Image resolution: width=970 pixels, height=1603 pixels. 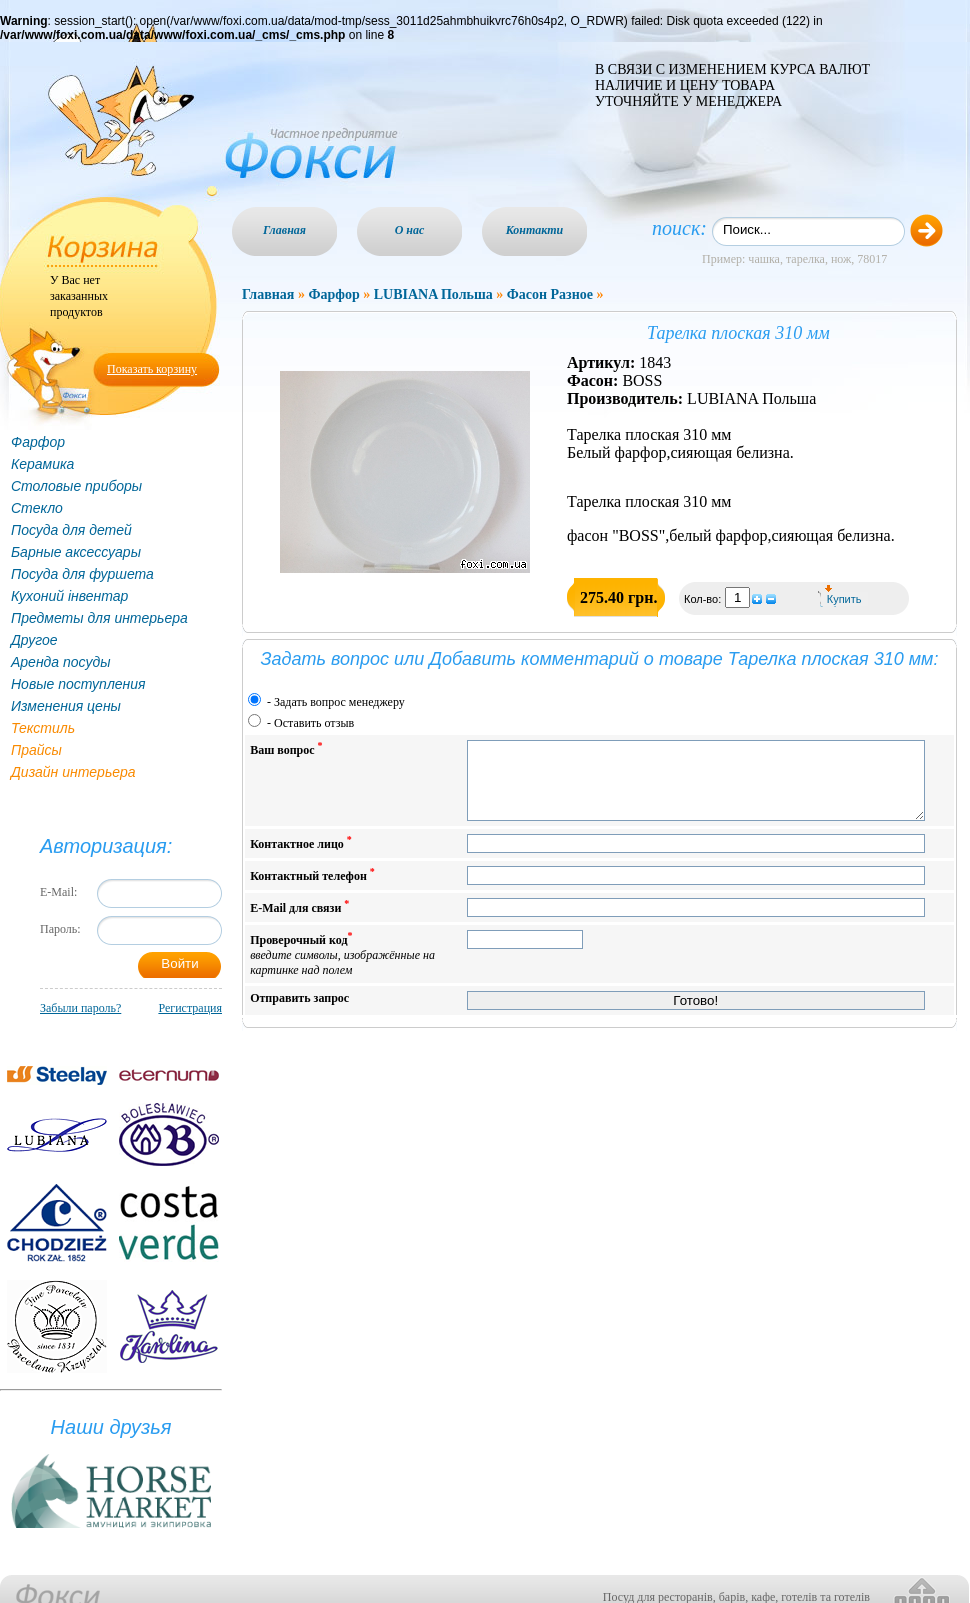 I want to click on Столовые приборы, so click(x=76, y=486).